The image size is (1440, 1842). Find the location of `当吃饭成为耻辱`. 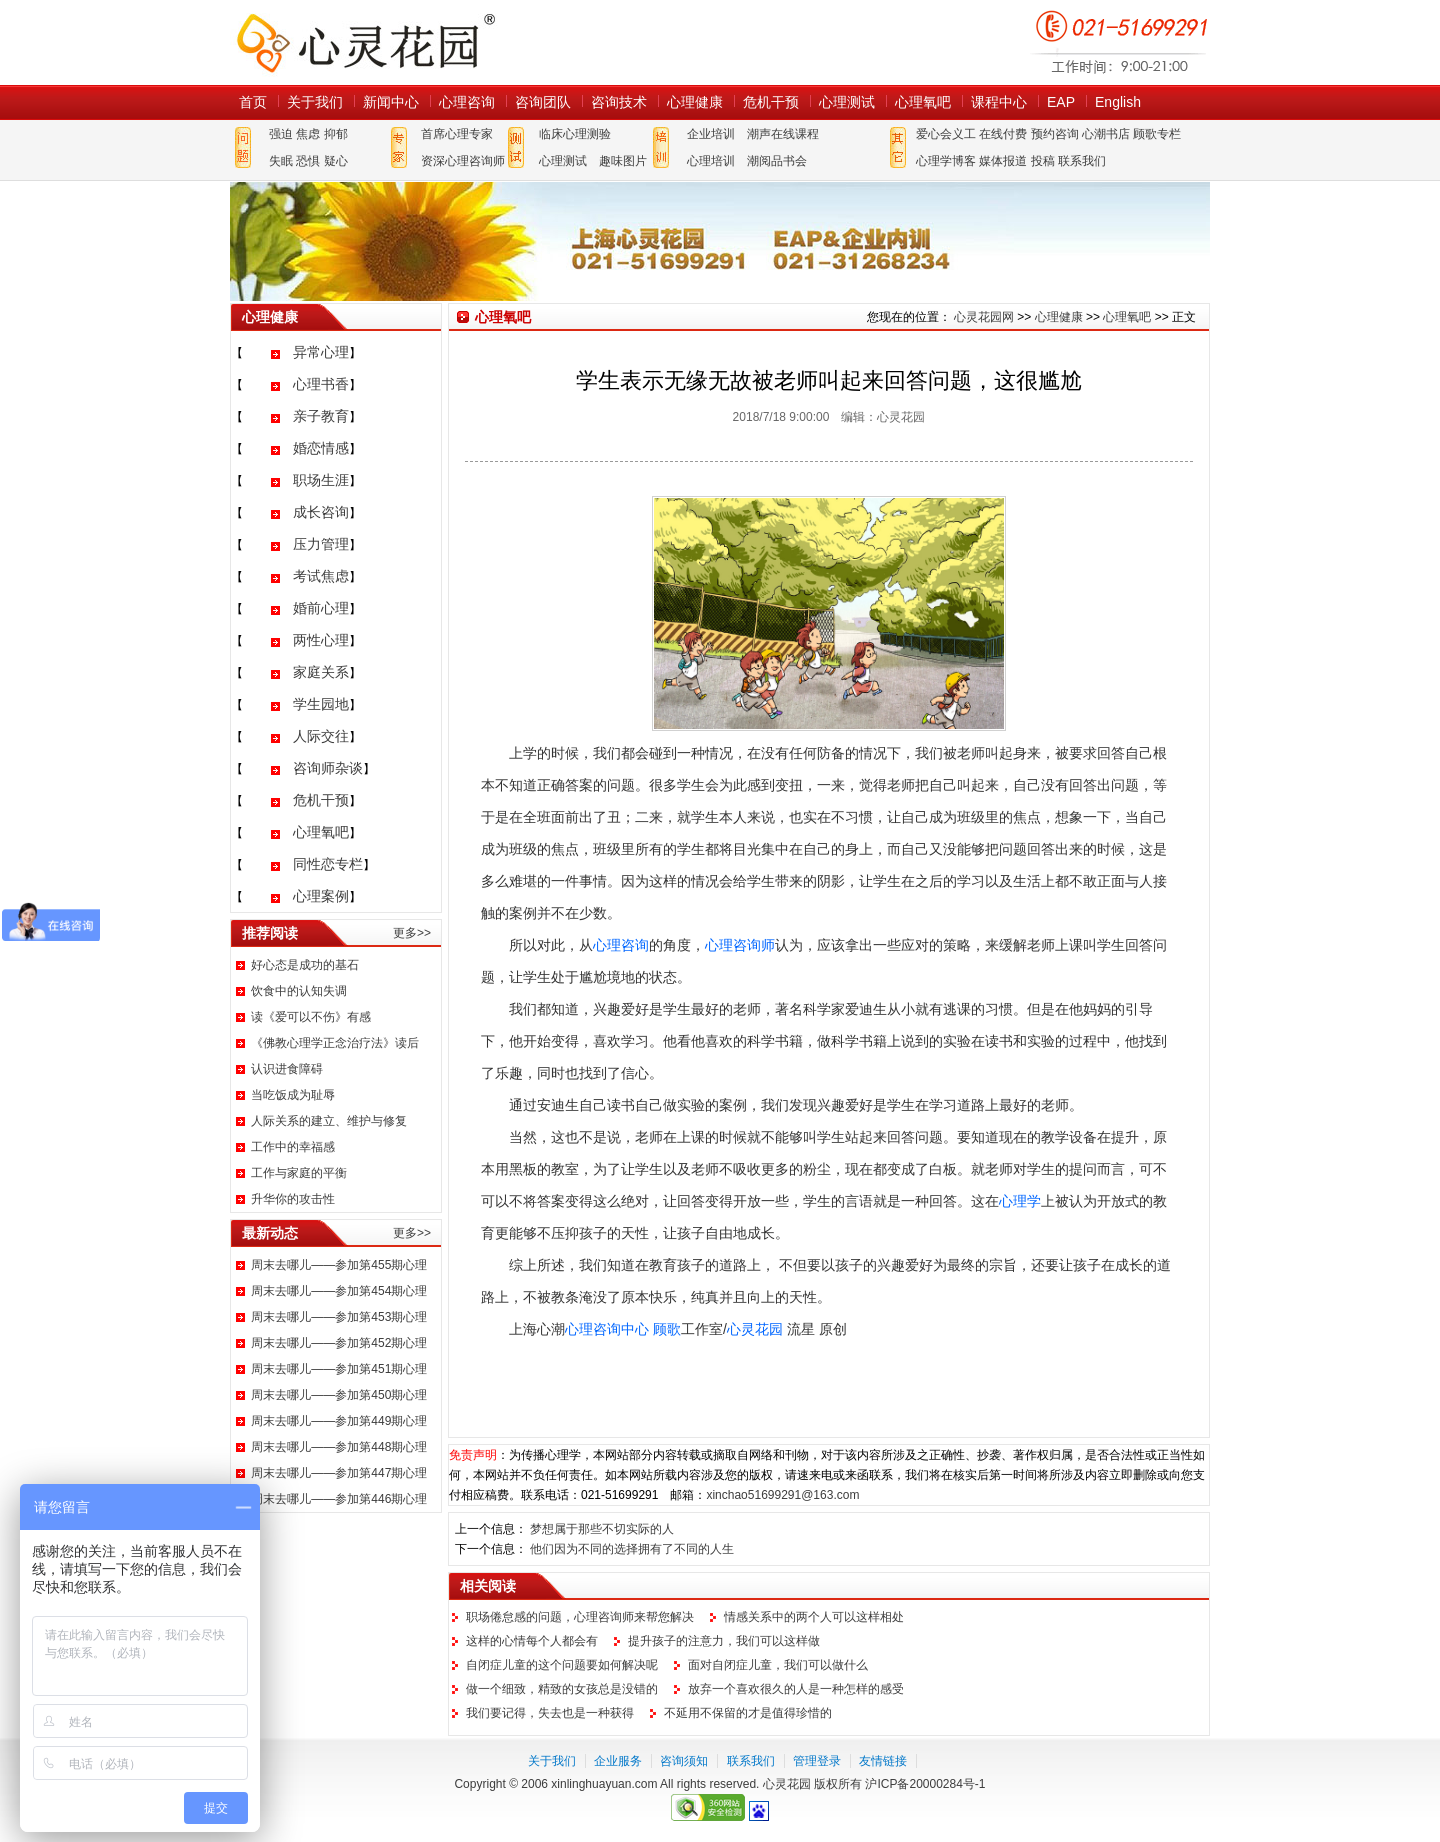

当吃饭成为耻辱 is located at coordinates (293, 1095).